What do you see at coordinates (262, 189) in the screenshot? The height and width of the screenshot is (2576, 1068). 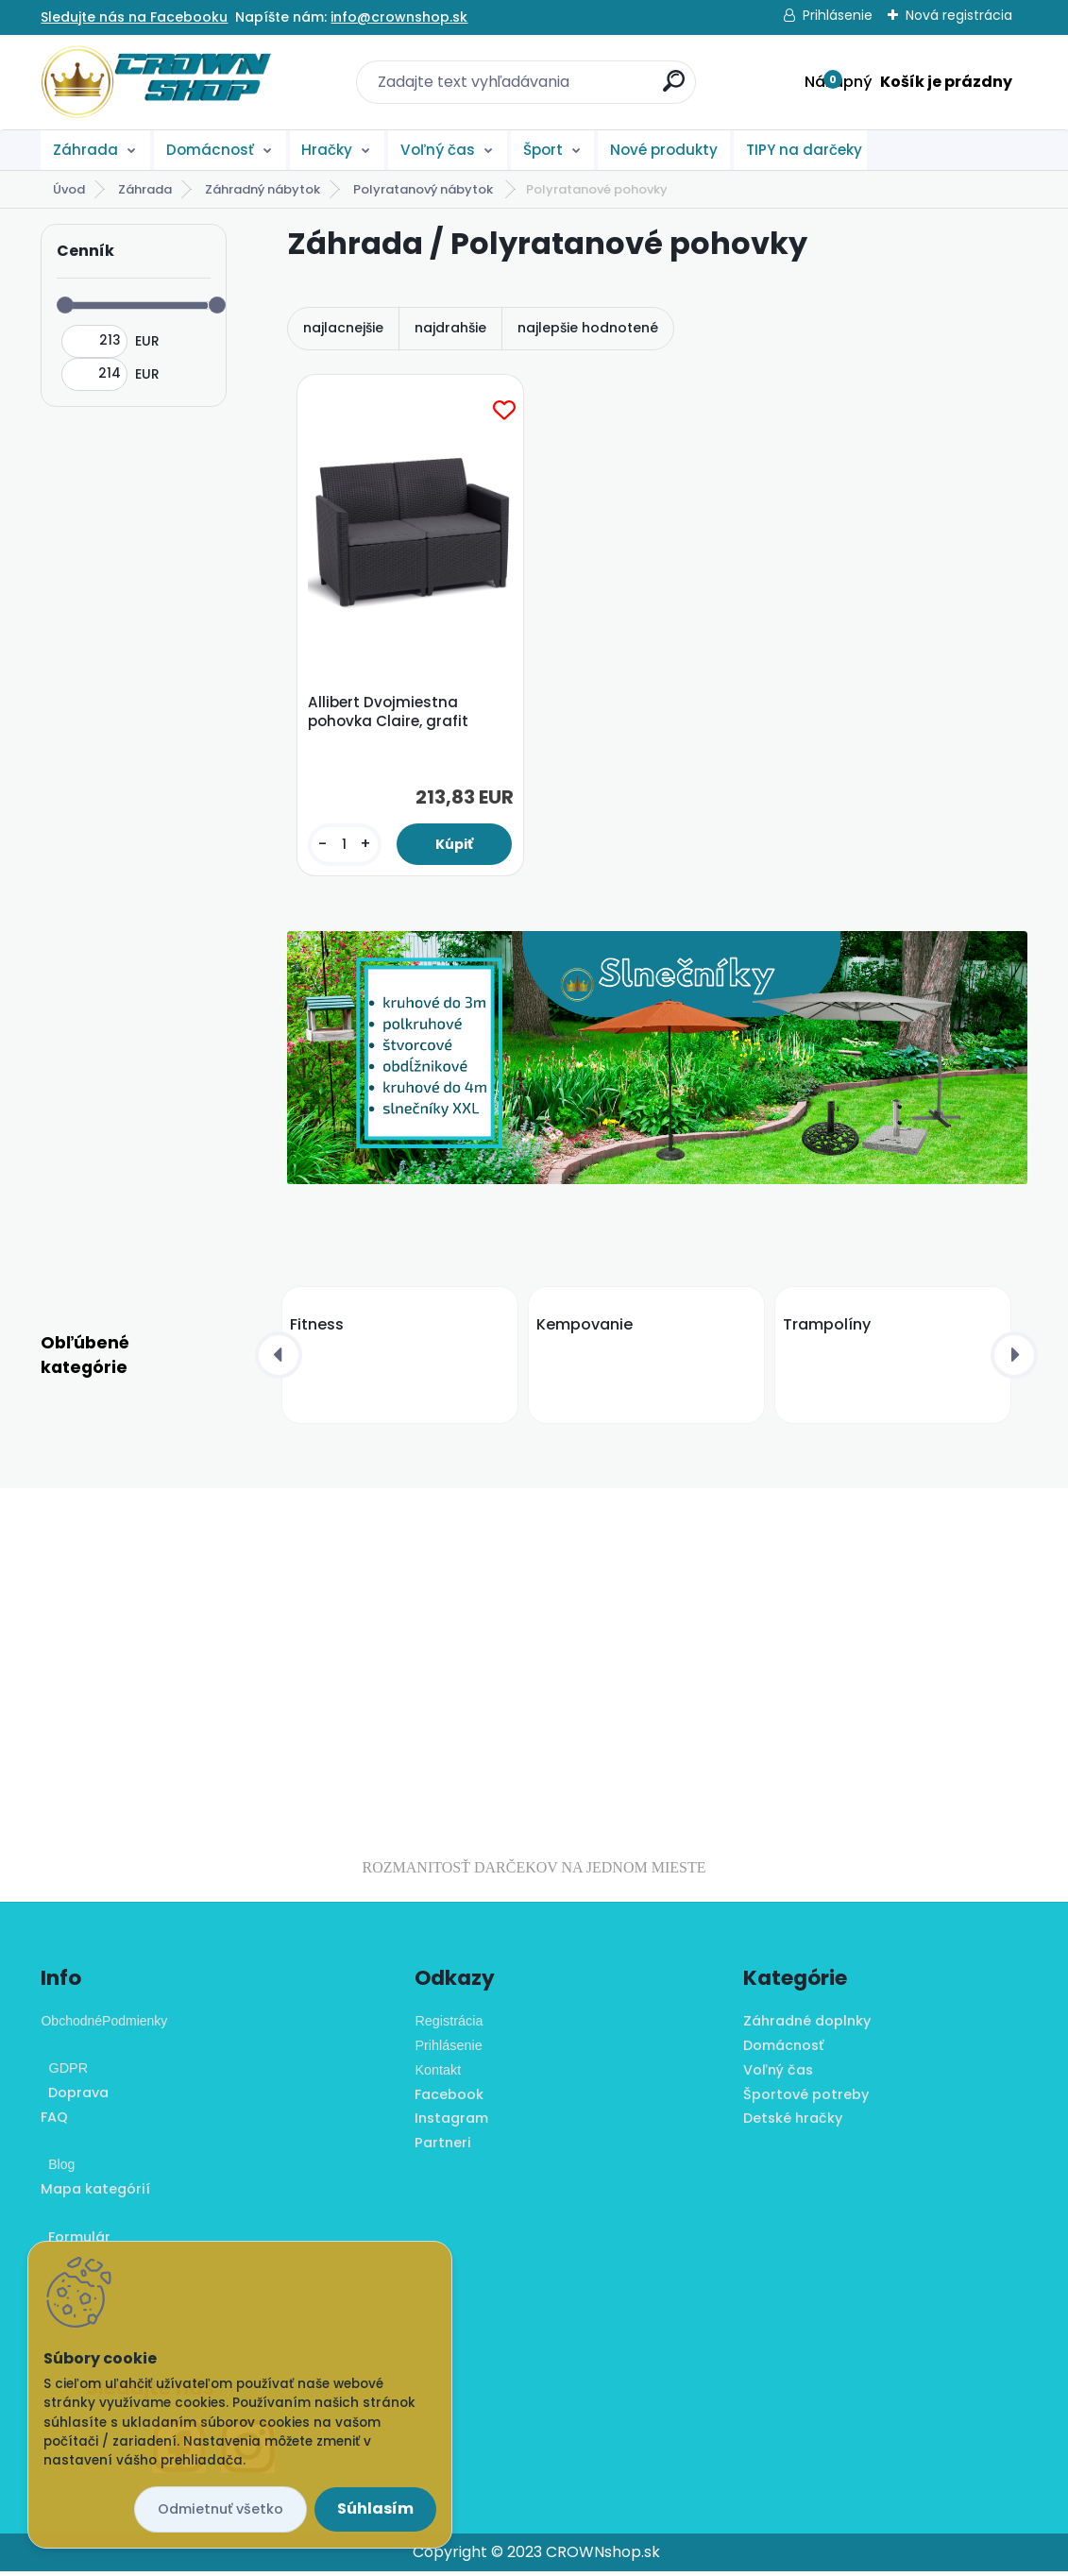 I see `Záhradný nábytok` at bounding box center [262, 189].